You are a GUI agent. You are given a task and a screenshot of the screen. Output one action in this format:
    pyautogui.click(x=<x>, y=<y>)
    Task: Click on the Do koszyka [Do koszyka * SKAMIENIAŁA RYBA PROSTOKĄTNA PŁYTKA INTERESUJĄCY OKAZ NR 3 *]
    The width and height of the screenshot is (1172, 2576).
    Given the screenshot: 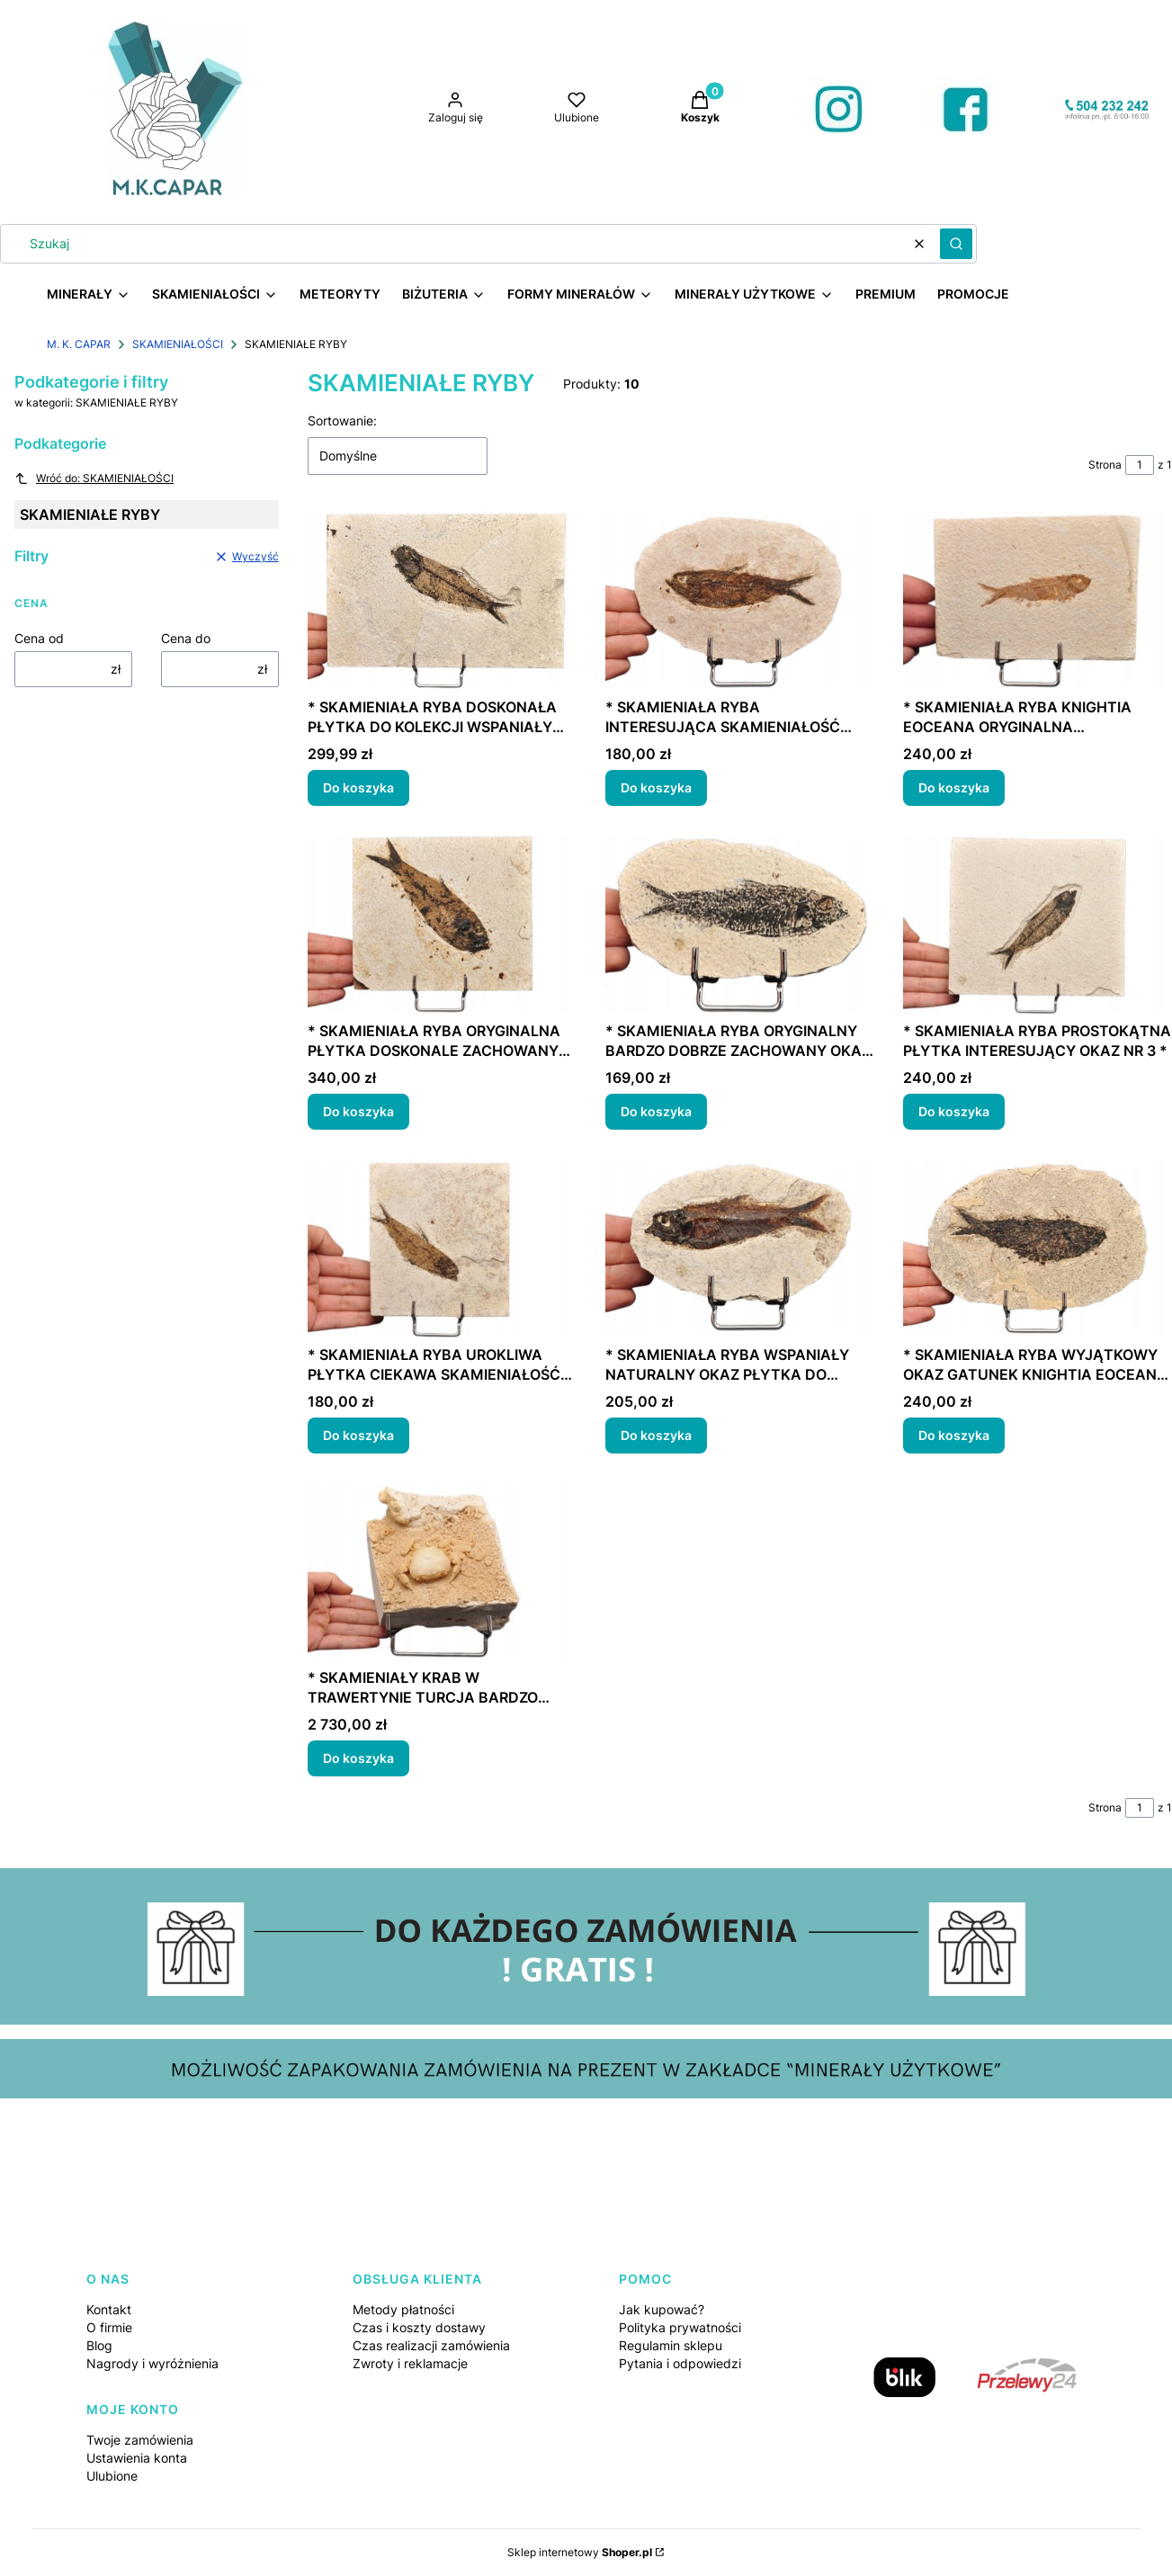 What is the action you would take?
    pyautogui.click(x=953, y=1111)
    